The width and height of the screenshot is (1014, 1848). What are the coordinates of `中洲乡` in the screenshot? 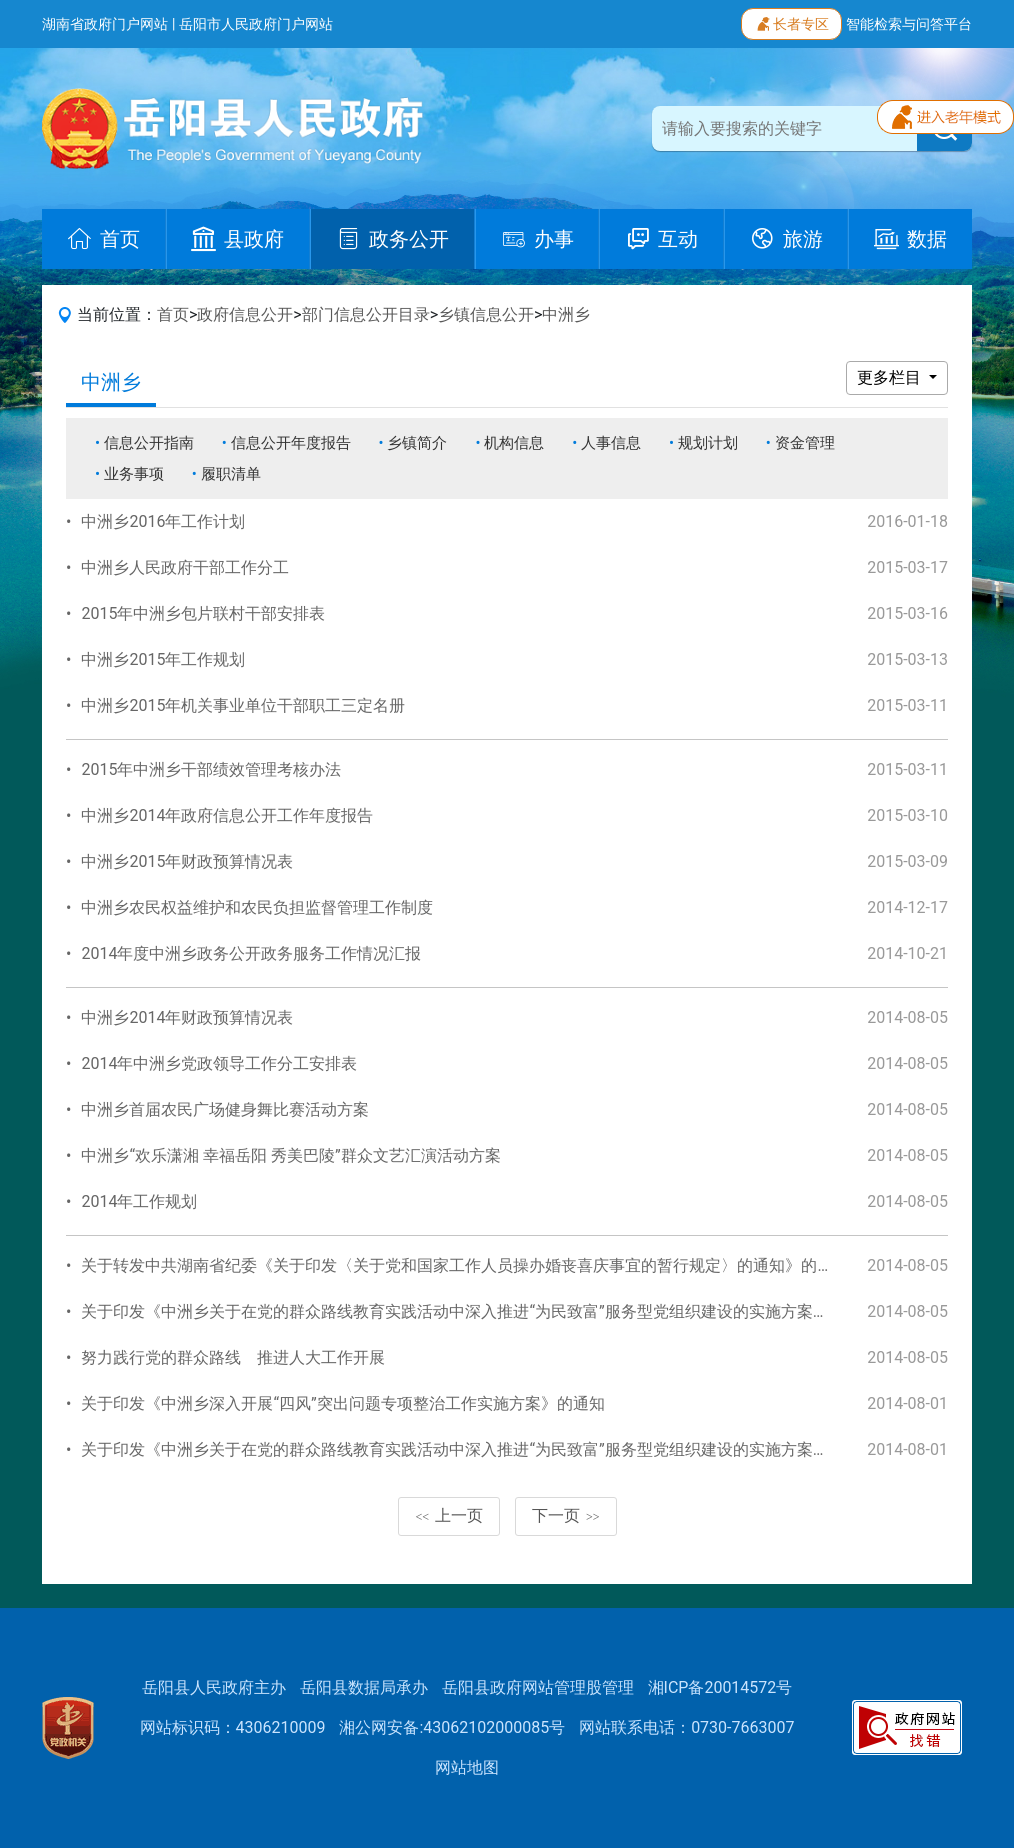 It's located at (566, 314).